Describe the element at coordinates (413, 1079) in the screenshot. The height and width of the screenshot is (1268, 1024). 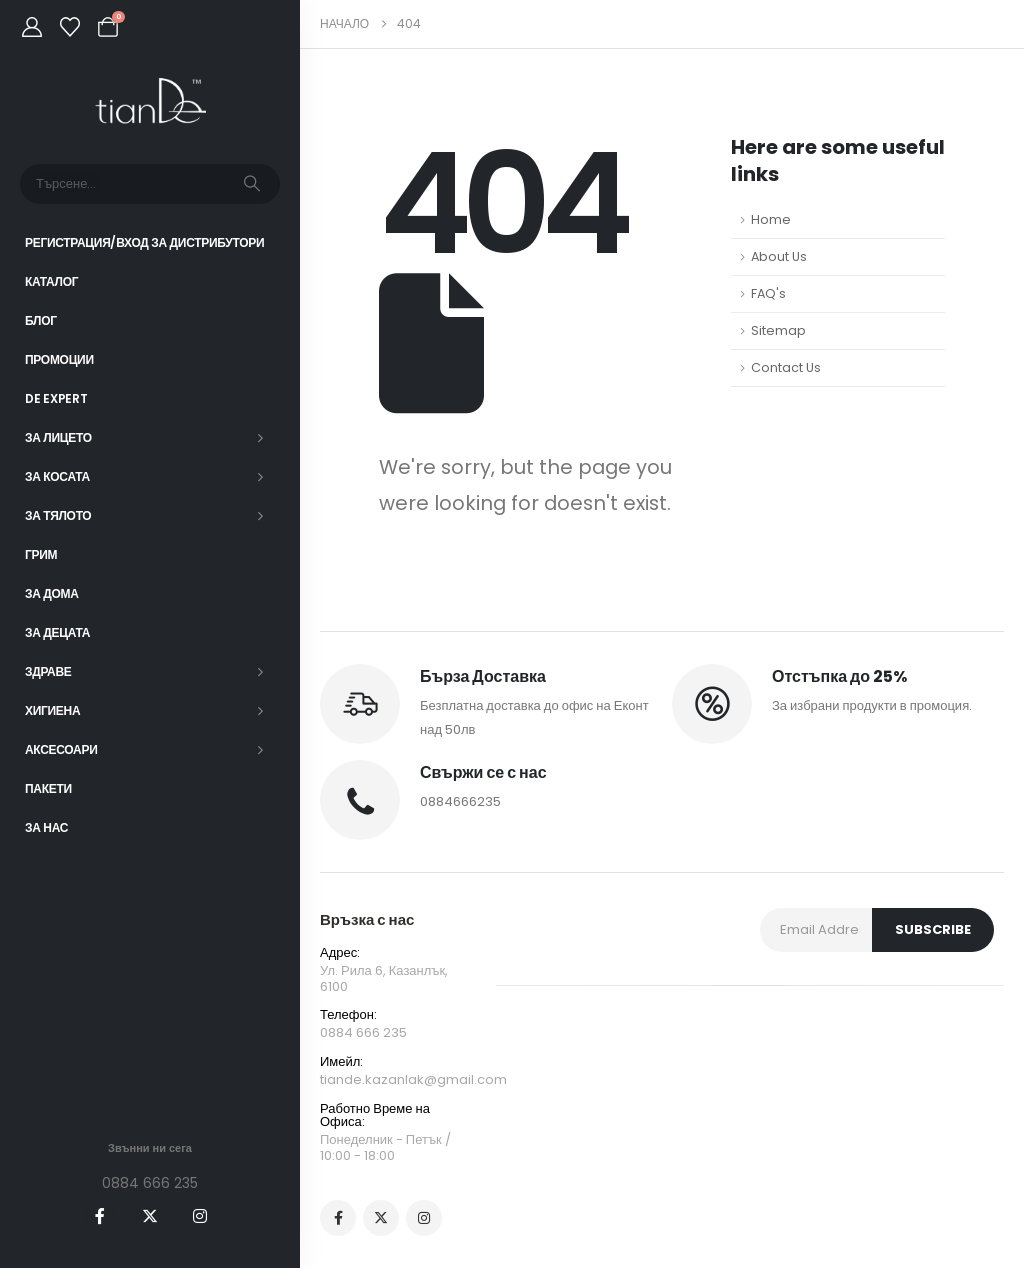
I see `tiande.kazanlak@gmail.com` at that location.